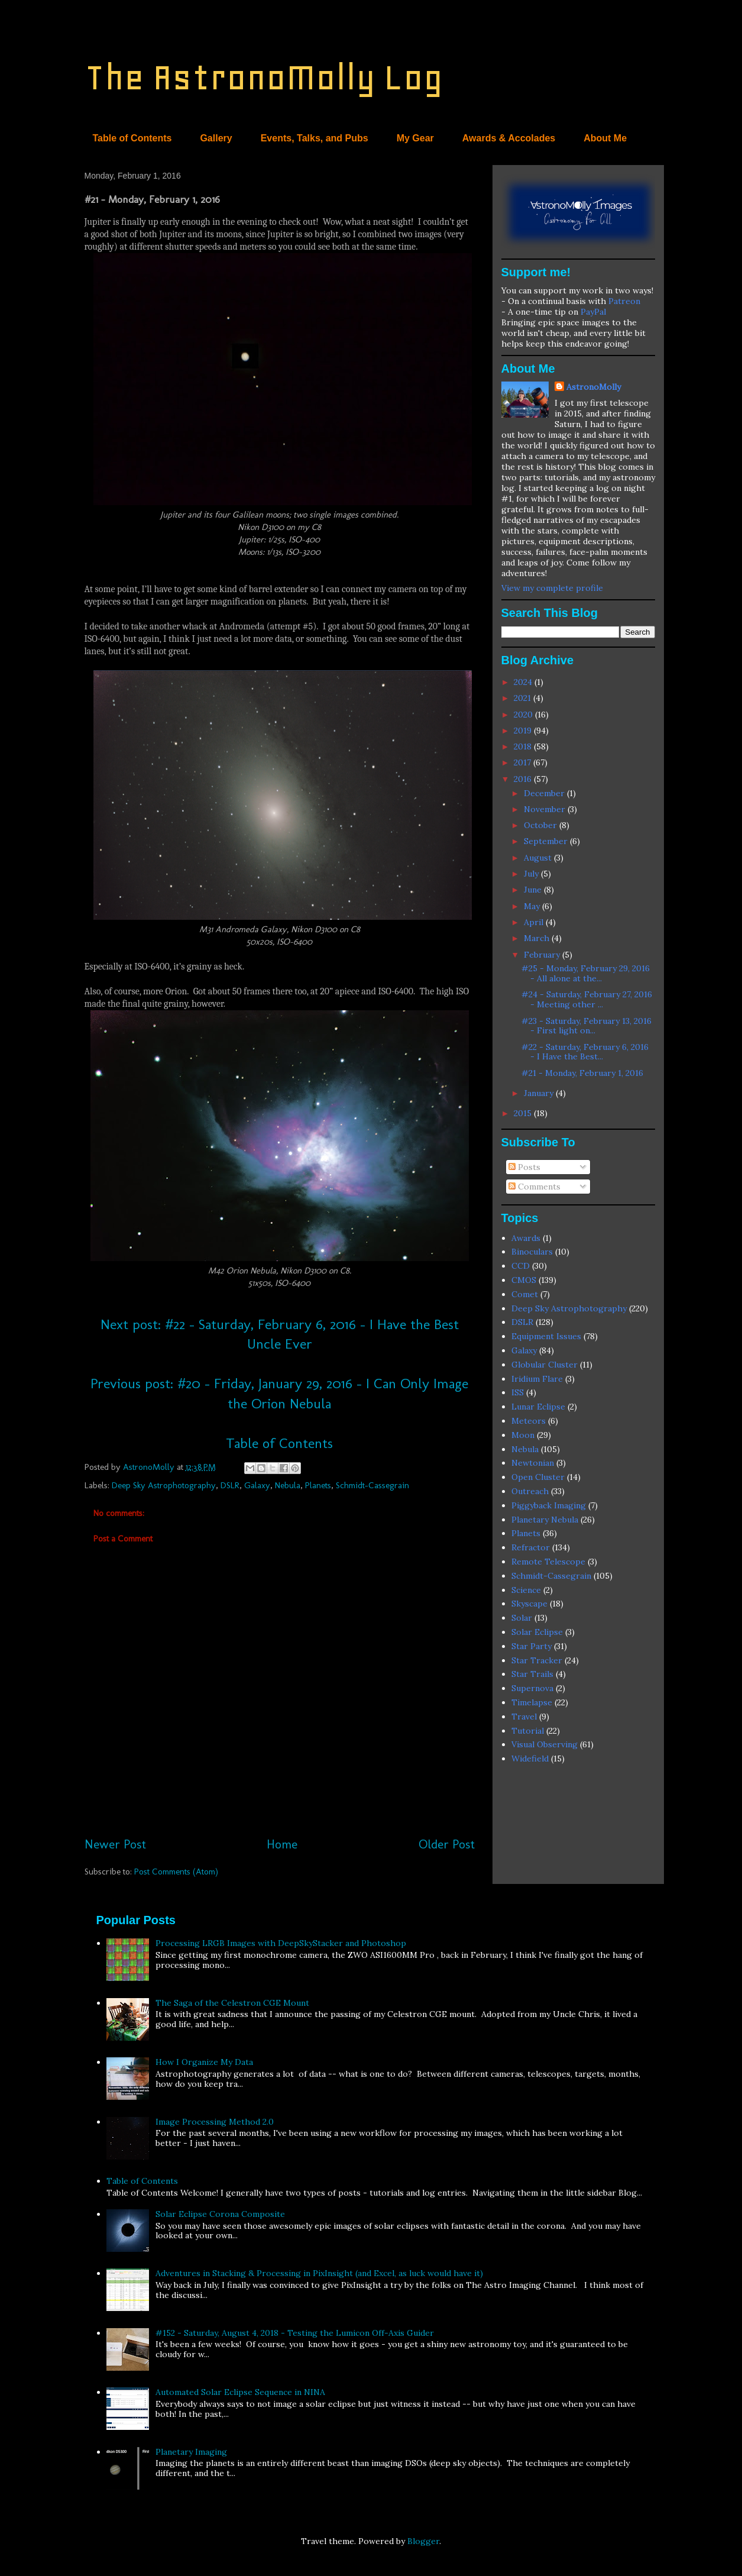  I want to click on AstronoMolly, so click(593, 387).